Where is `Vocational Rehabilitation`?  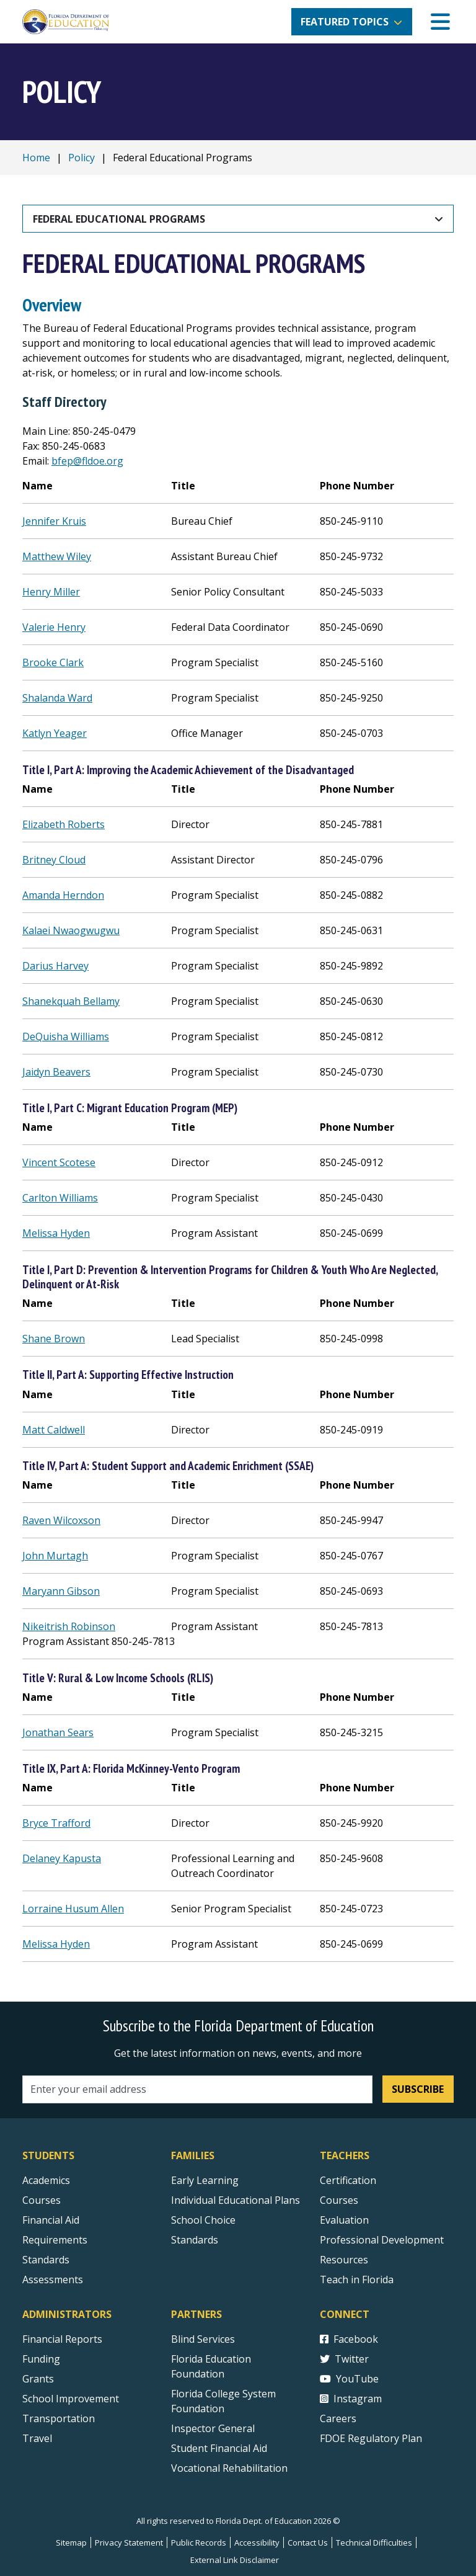
Vocational Rehabilitation is located at coordinates (229, 2468).